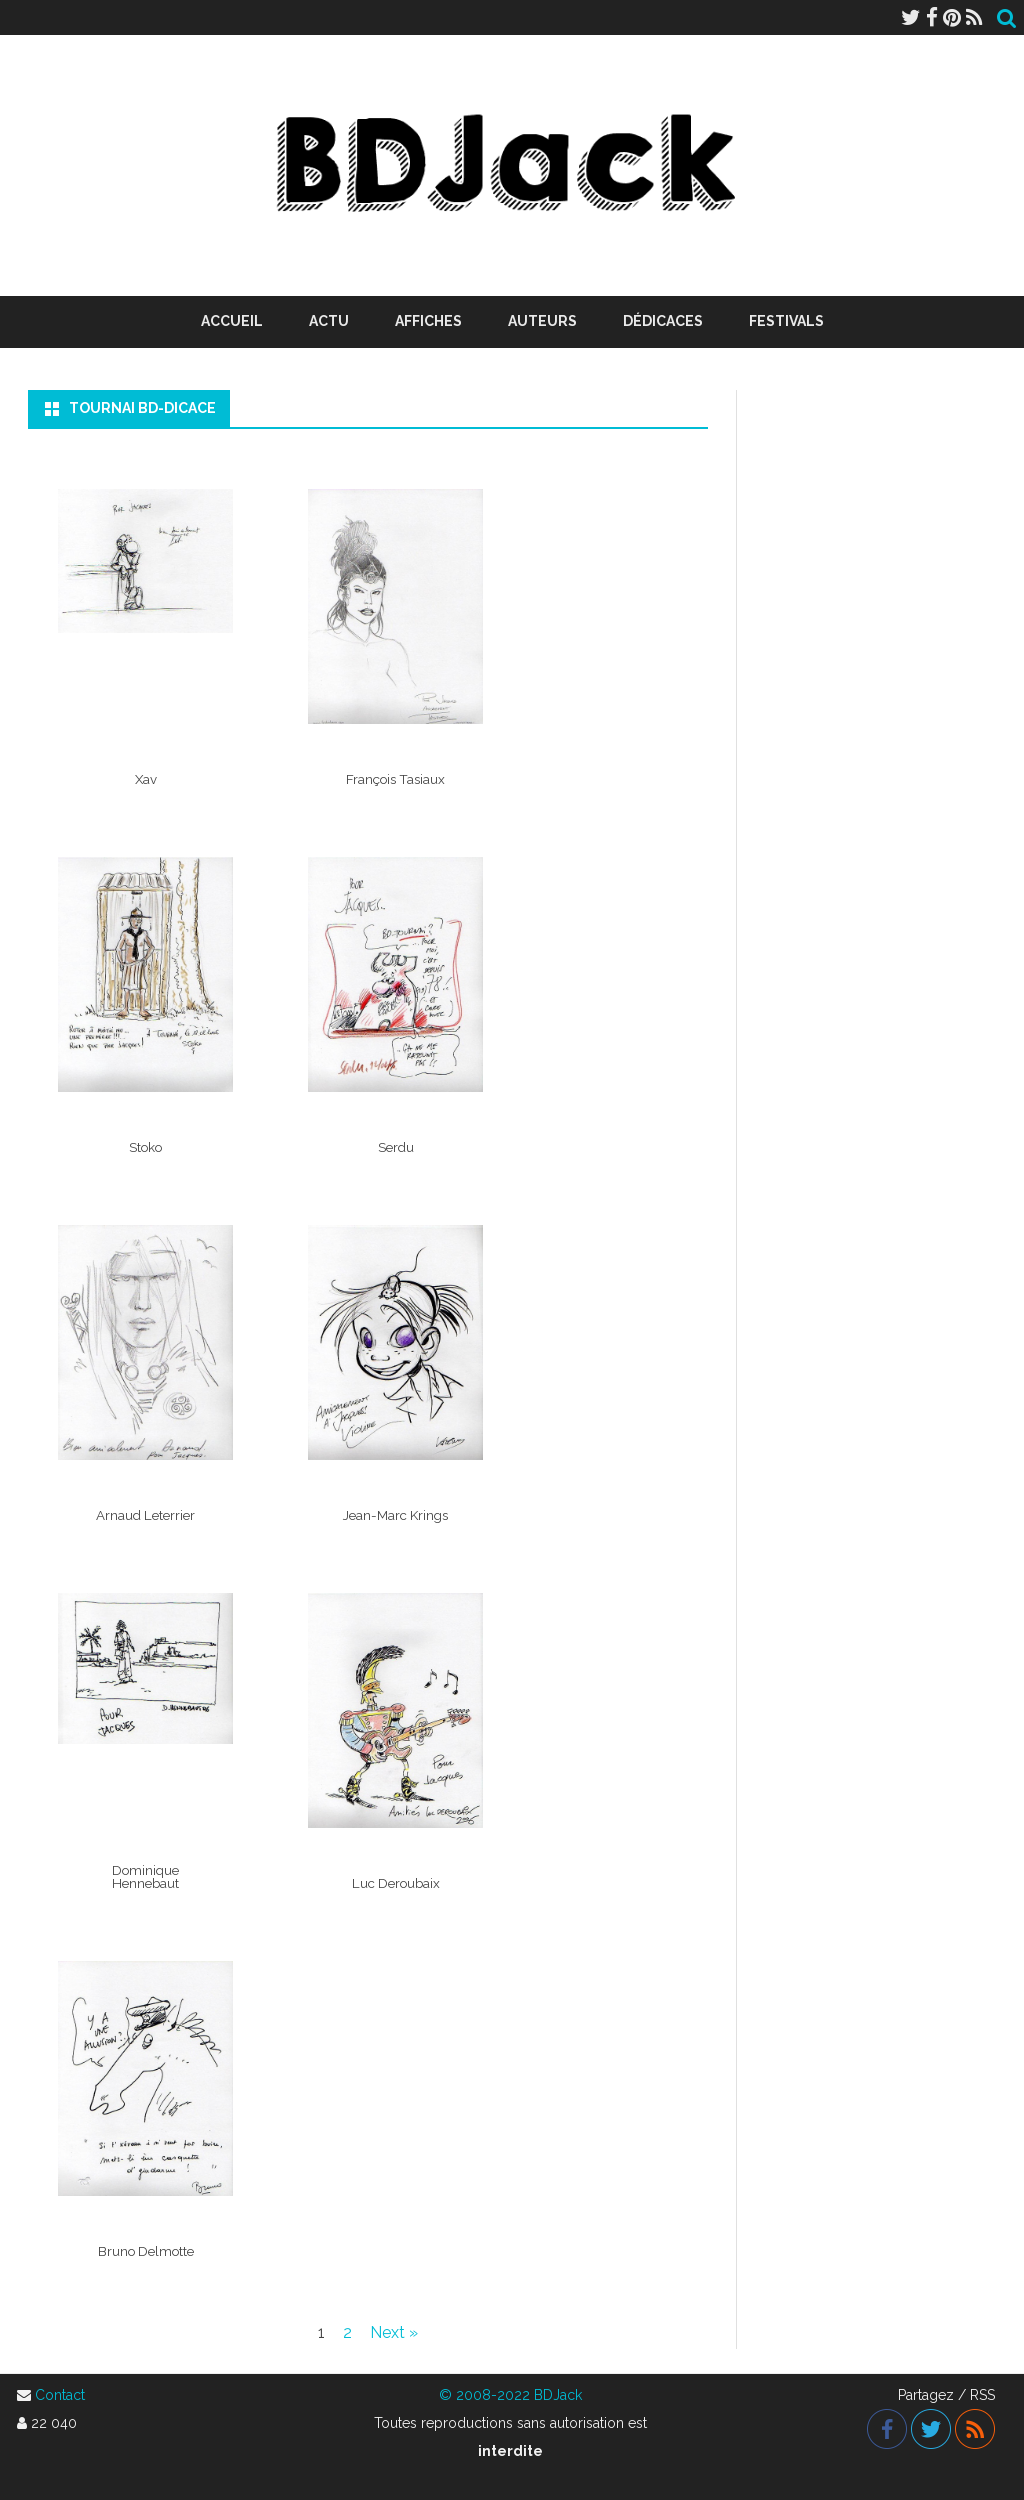 The image size is (1024, 2500). Describe the element at coordinates (232, 321) in the screenshot. I see `Accueil` at that location.